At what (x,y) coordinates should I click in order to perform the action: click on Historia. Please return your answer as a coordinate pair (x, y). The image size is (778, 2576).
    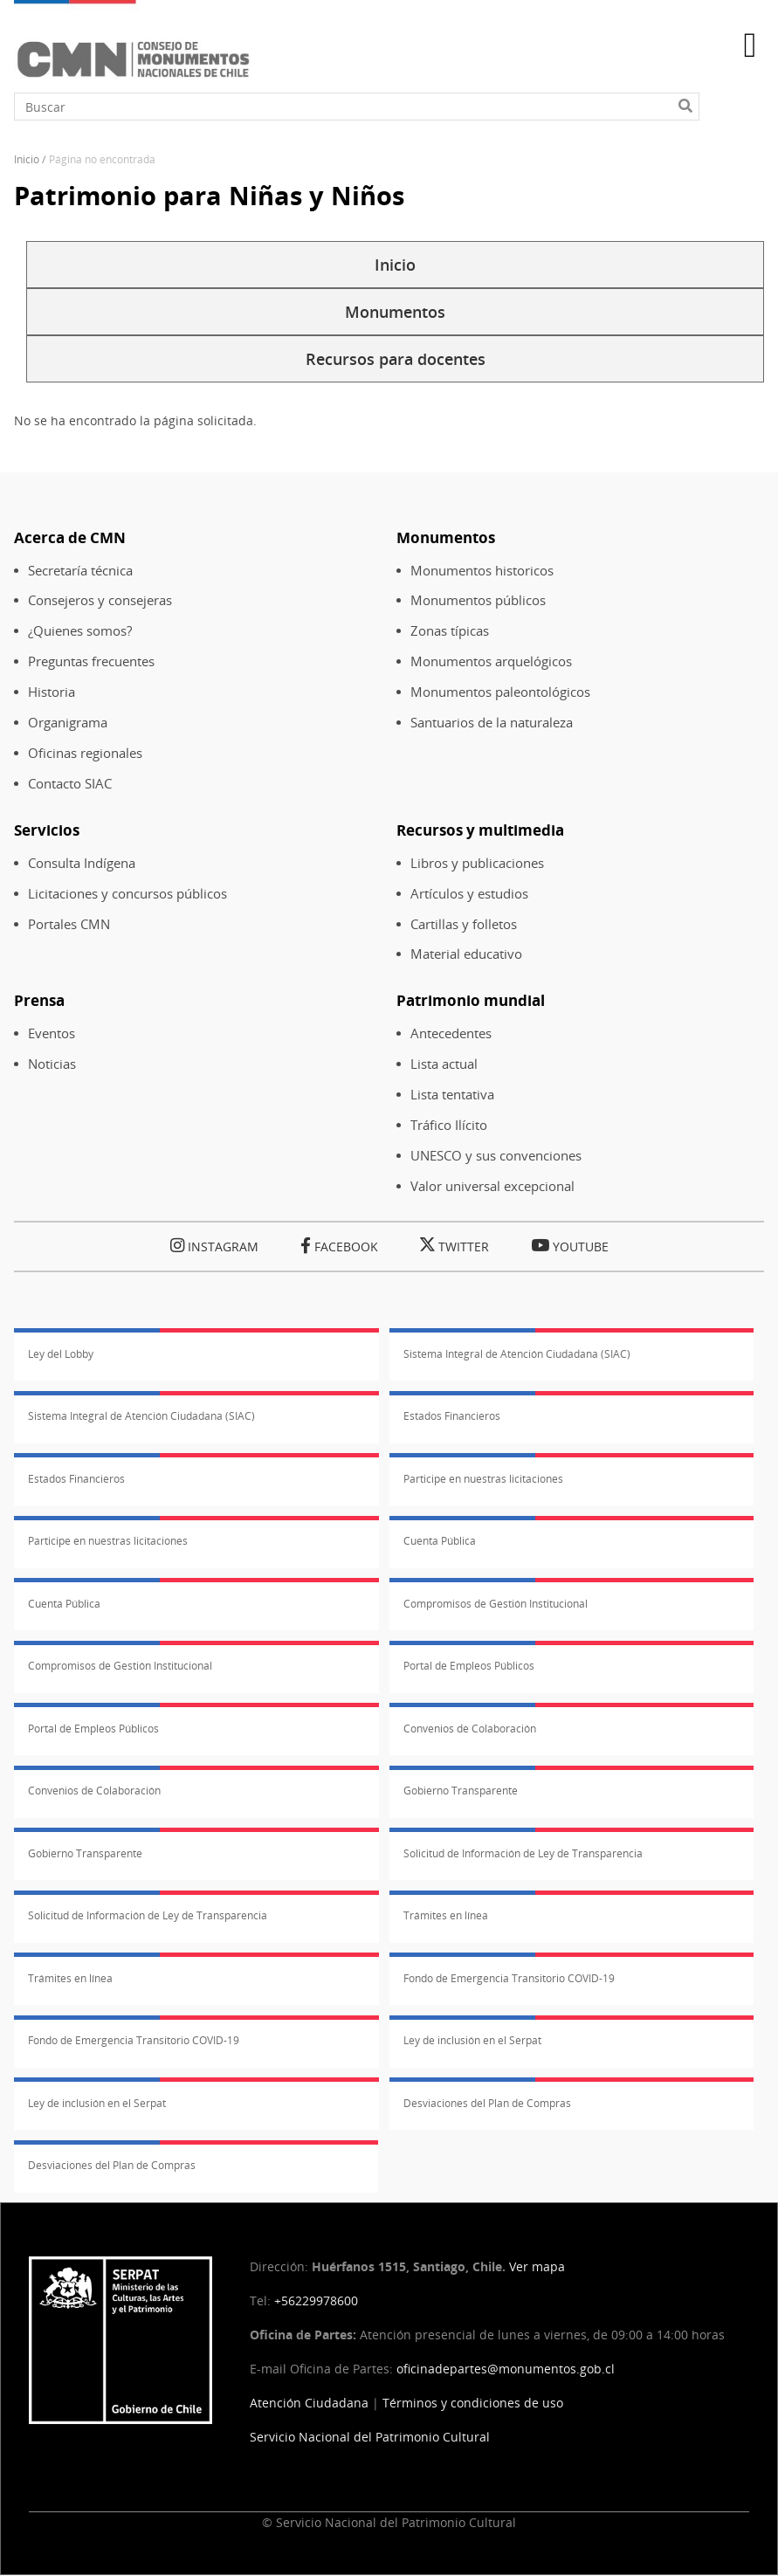
    Looking at the image, I should click on (51, 692).